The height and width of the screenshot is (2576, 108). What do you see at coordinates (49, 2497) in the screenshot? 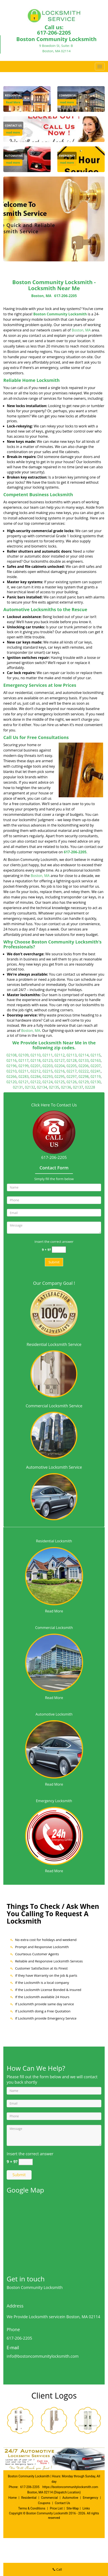
I see `Commercial` at bounding box center [49, 2497].